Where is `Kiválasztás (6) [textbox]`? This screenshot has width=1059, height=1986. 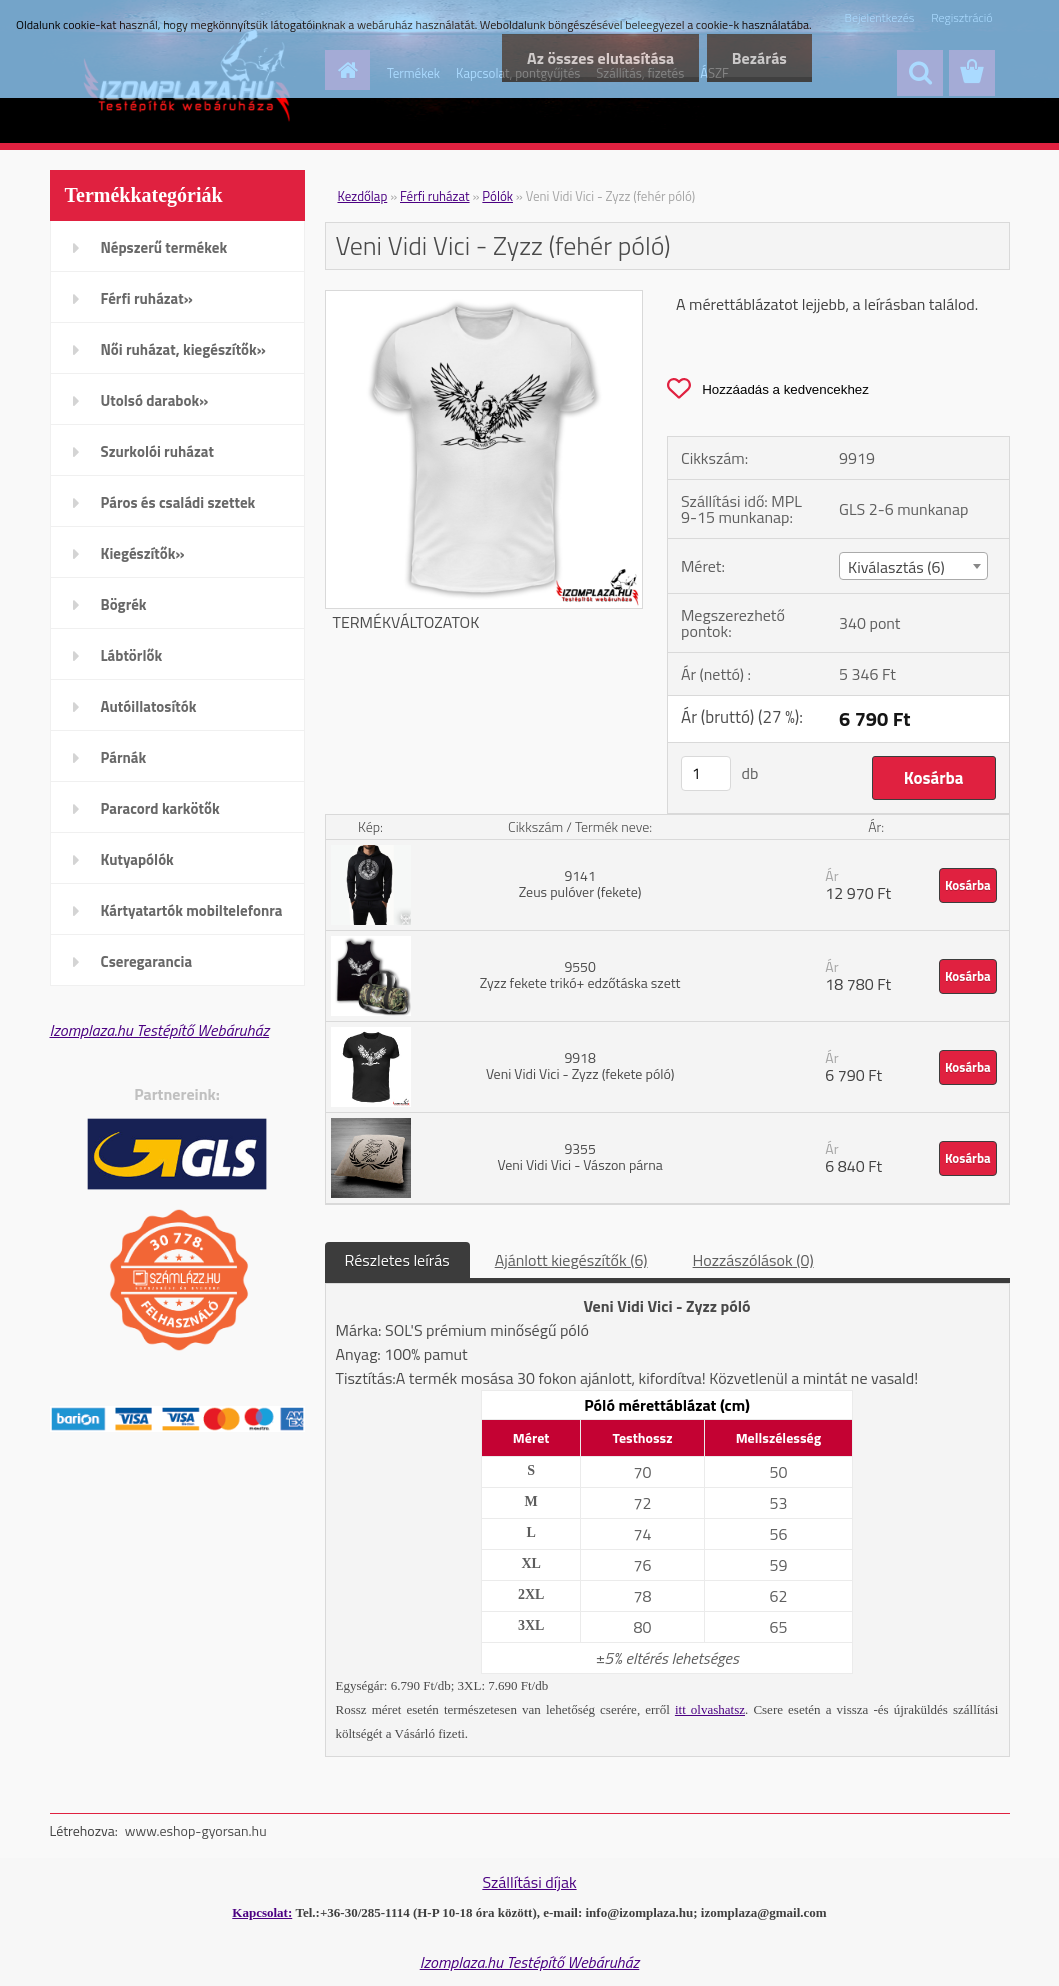 Kiválasztás (6) [textbox] is located at coordinates (896, 567).